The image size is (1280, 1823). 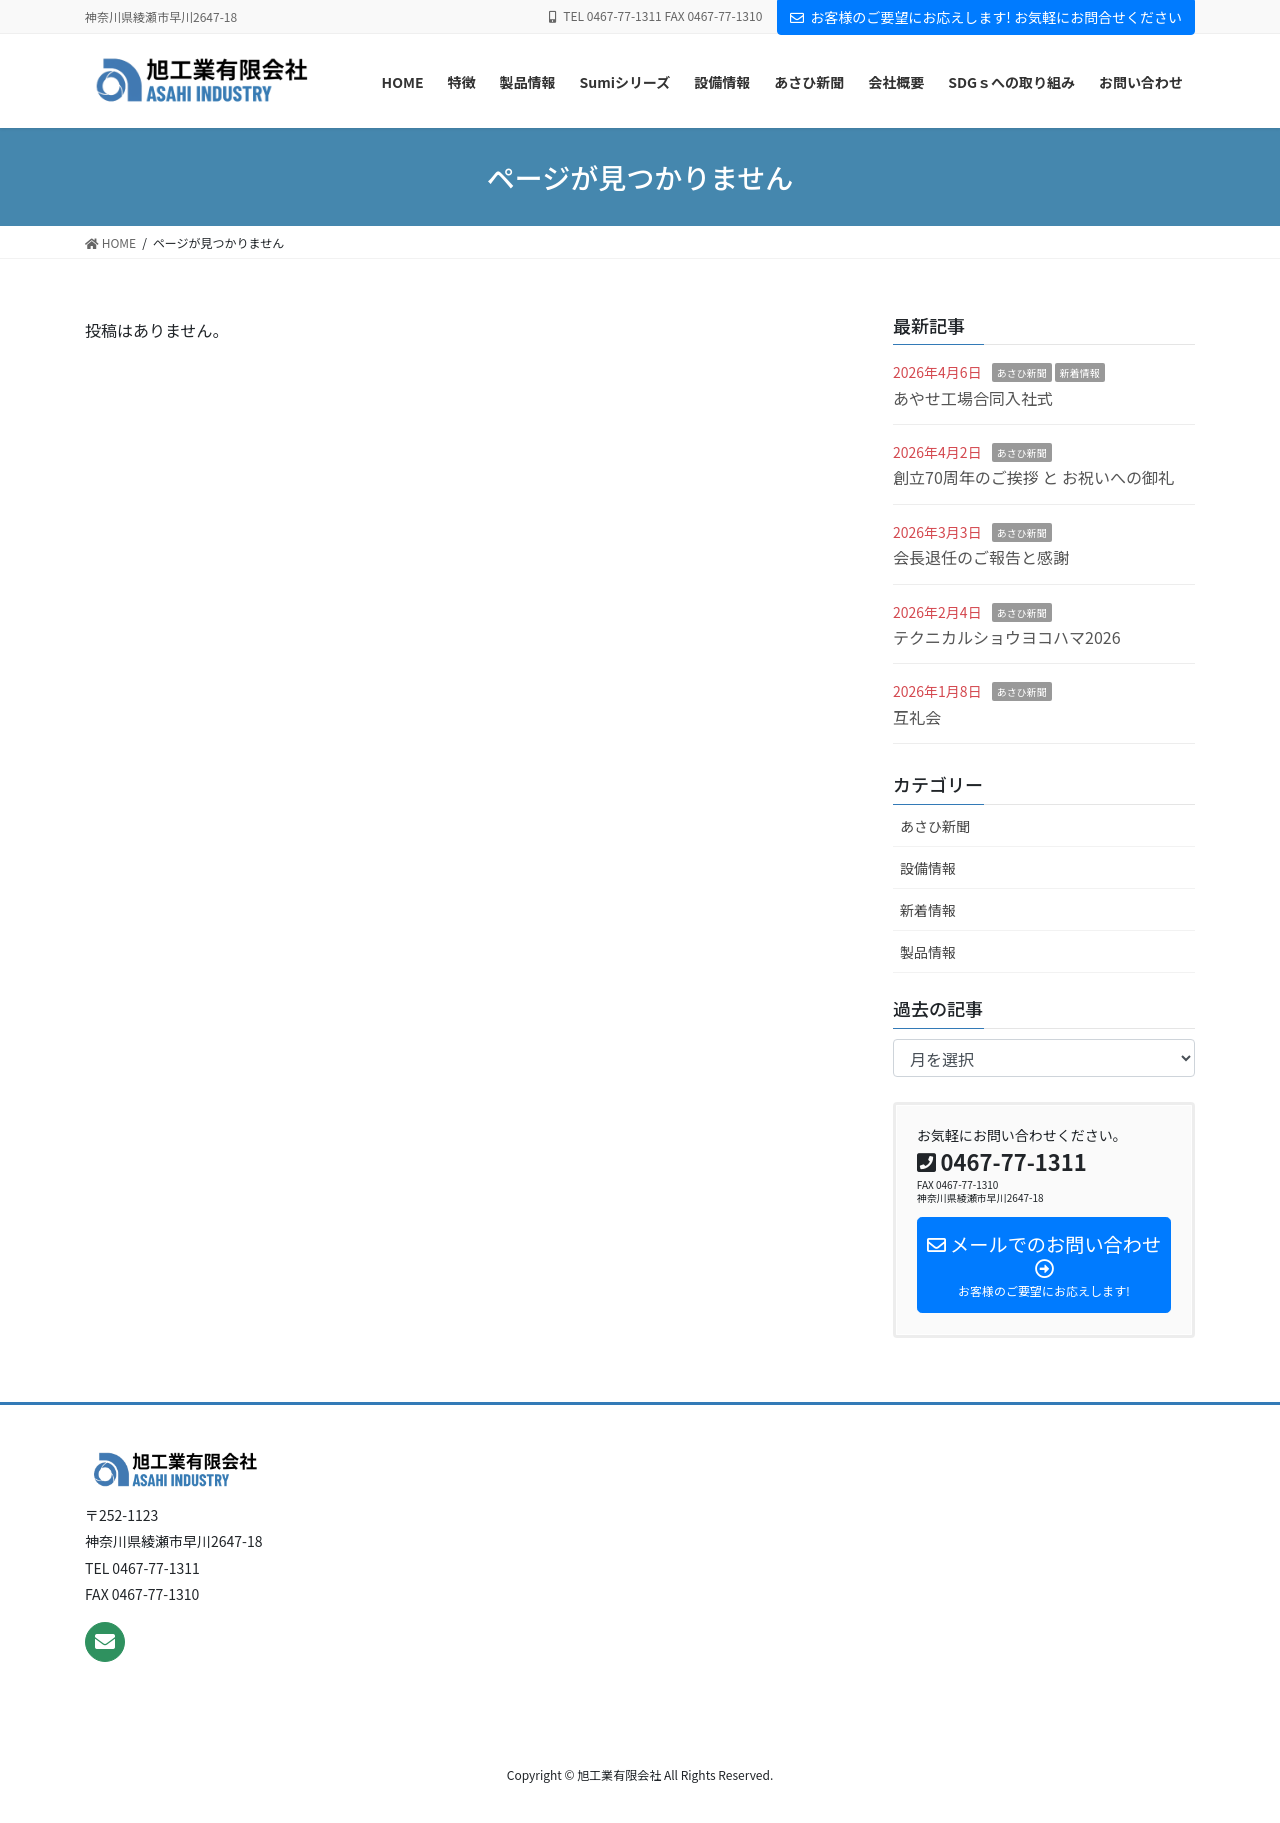 What do you see at coordinates (981, 557) in the screenshot?
I see `会長退任のご報告と感謝` at bounding box center [981, 557].